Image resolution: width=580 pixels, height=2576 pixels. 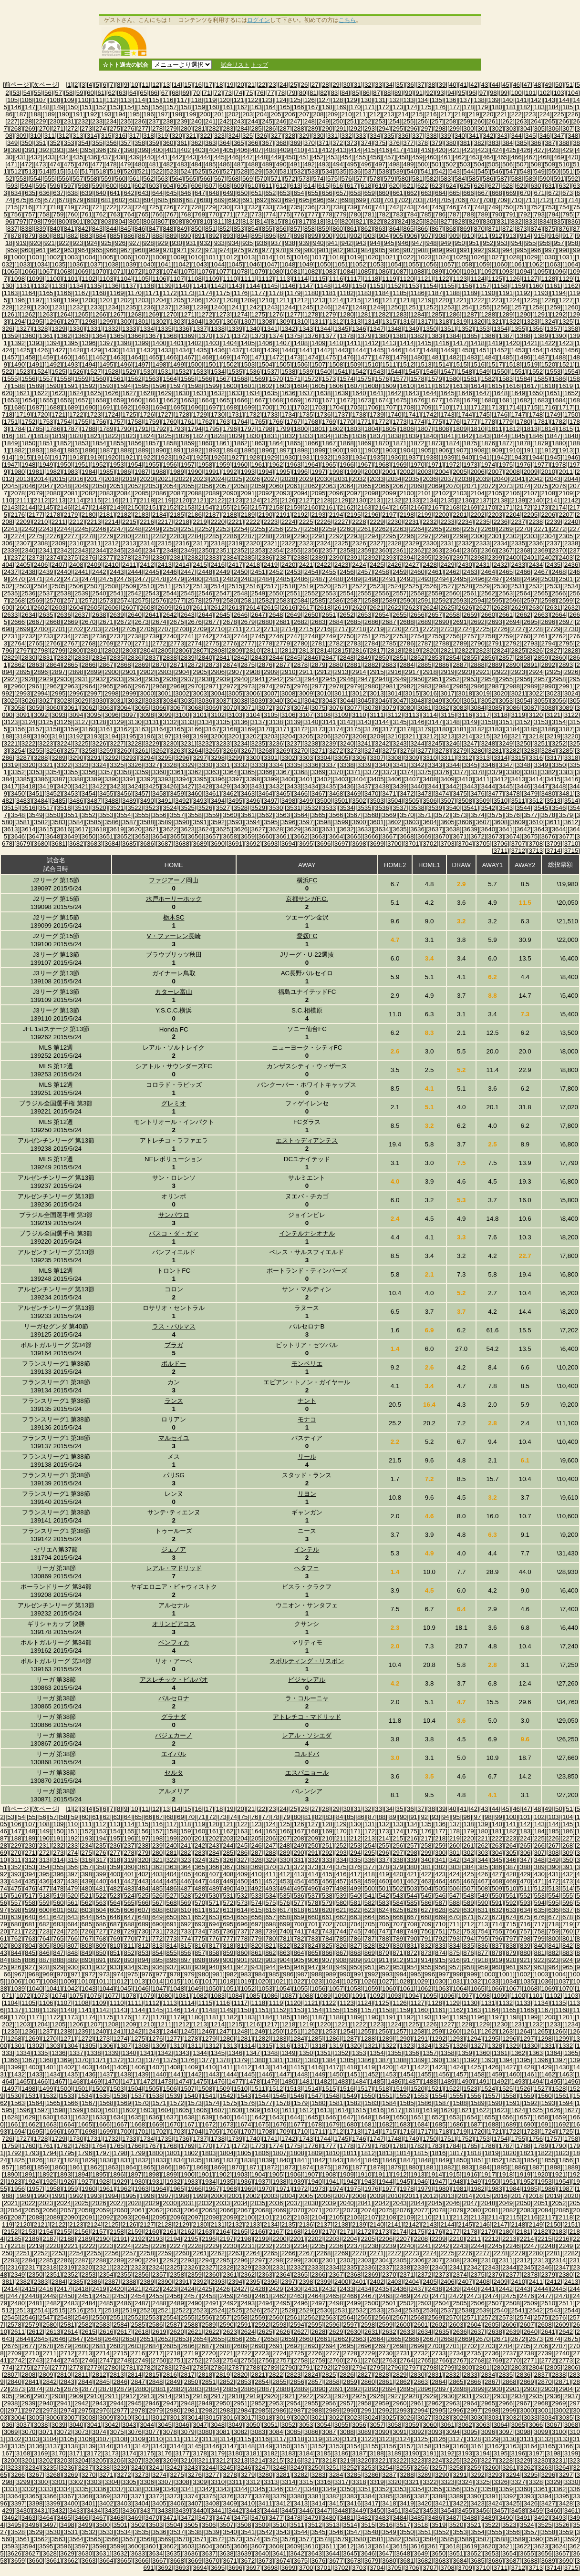 What do you see at coordinates (453, 743) in the screenshot?
I see `[3246]` at bounding box center [453, 743].